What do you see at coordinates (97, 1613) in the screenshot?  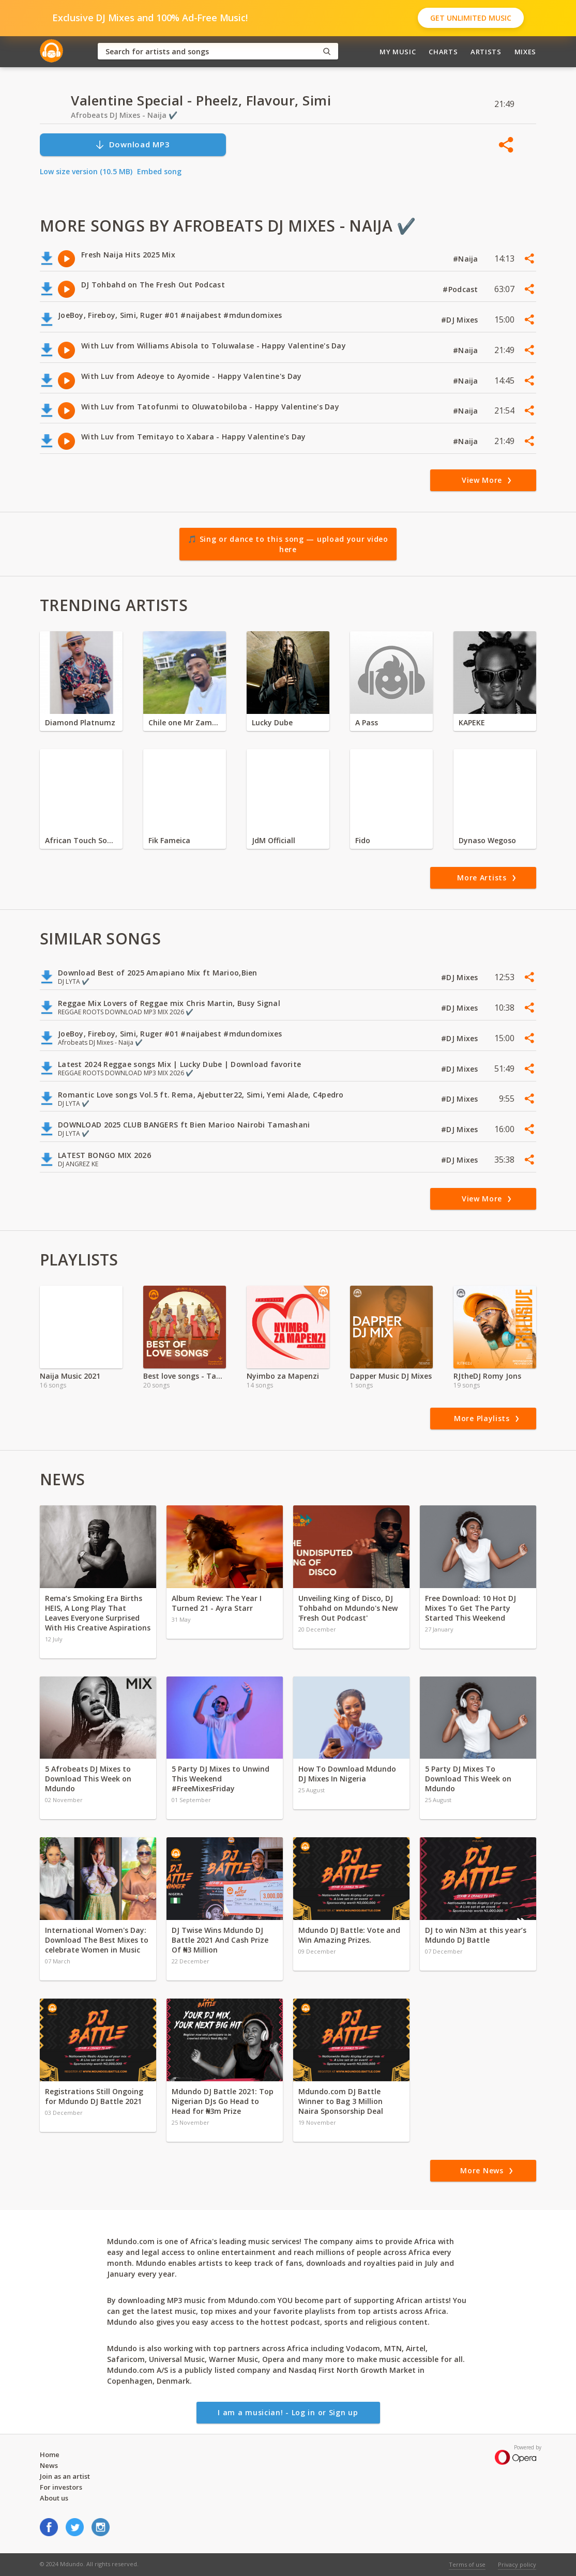 I see `Rema’s Smoking Era Births HEIS, A Long Play That Leaves Everyone Surprised With His Creative Aspirations` at bounding box center [97, 1613].